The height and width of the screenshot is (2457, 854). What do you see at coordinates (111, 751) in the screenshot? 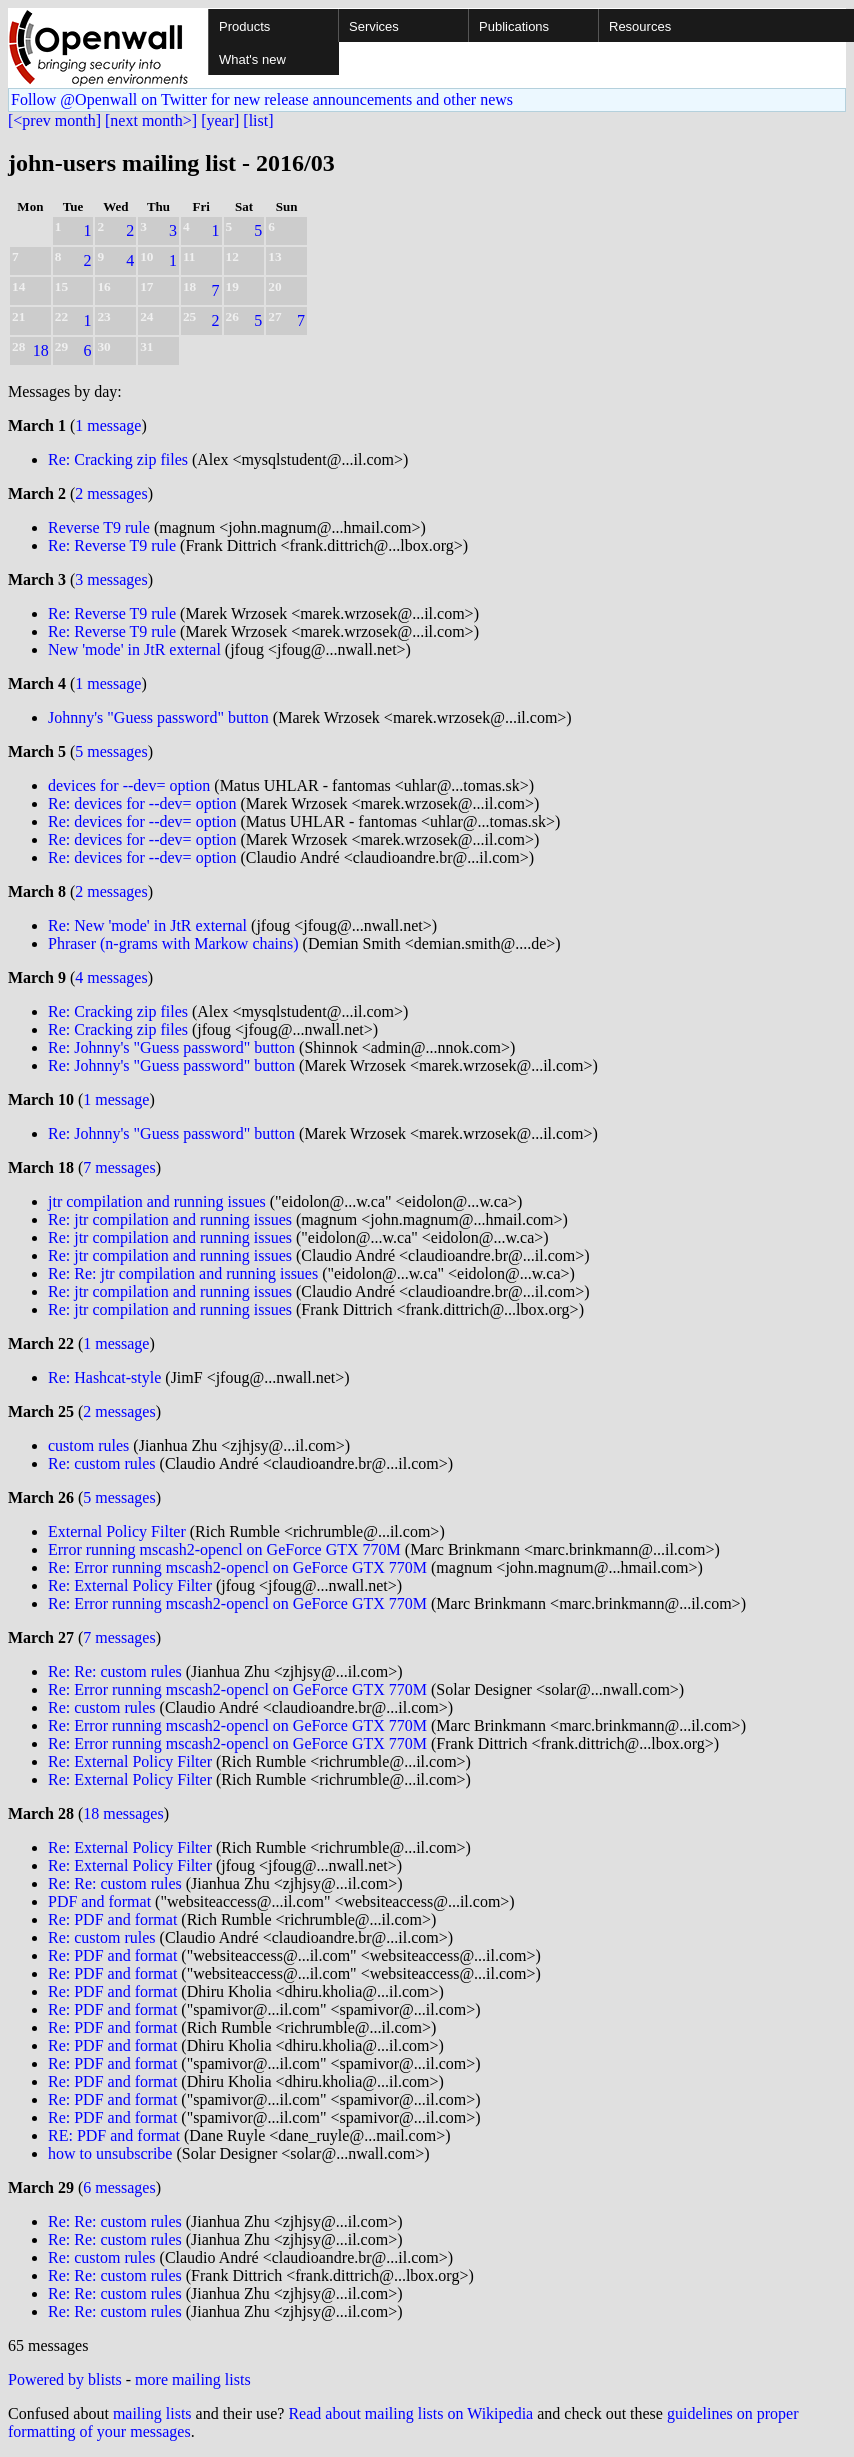
I see `5 messages` at bounding box center [111, 751].